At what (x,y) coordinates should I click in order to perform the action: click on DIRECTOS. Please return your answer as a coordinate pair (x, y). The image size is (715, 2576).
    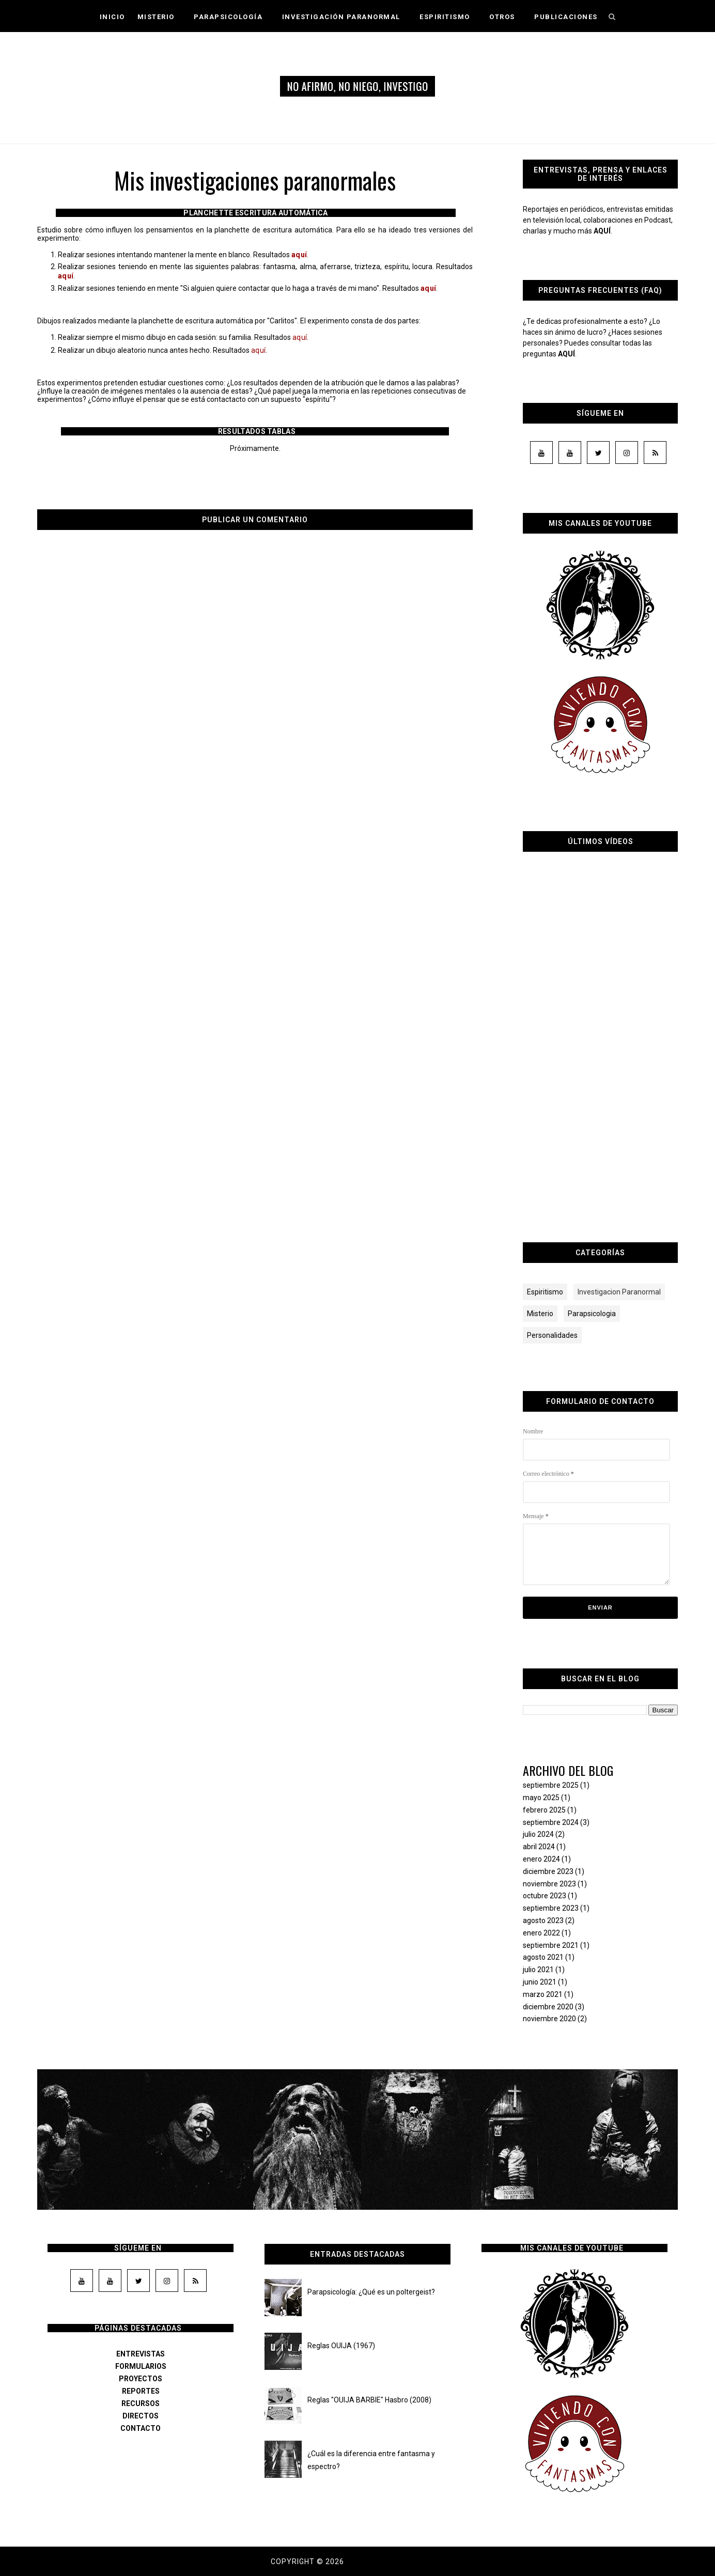
    Looking at the image, I should click on (140, 2416).